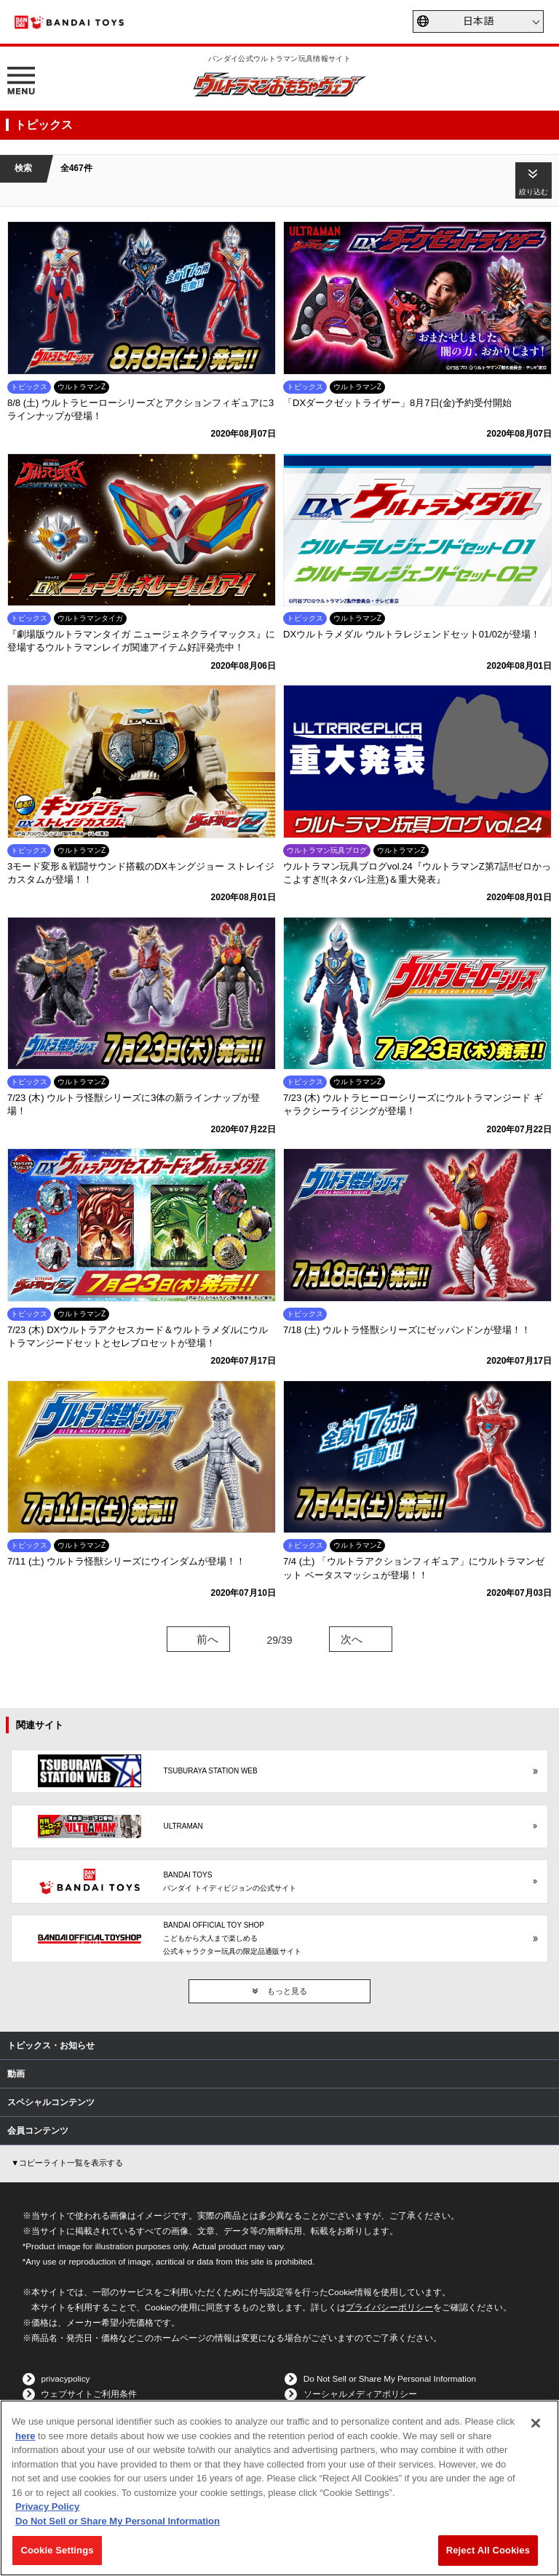  Describe the element at coordinates (65, 2378) in the screenshot. I see `privacypolicy` at that location.